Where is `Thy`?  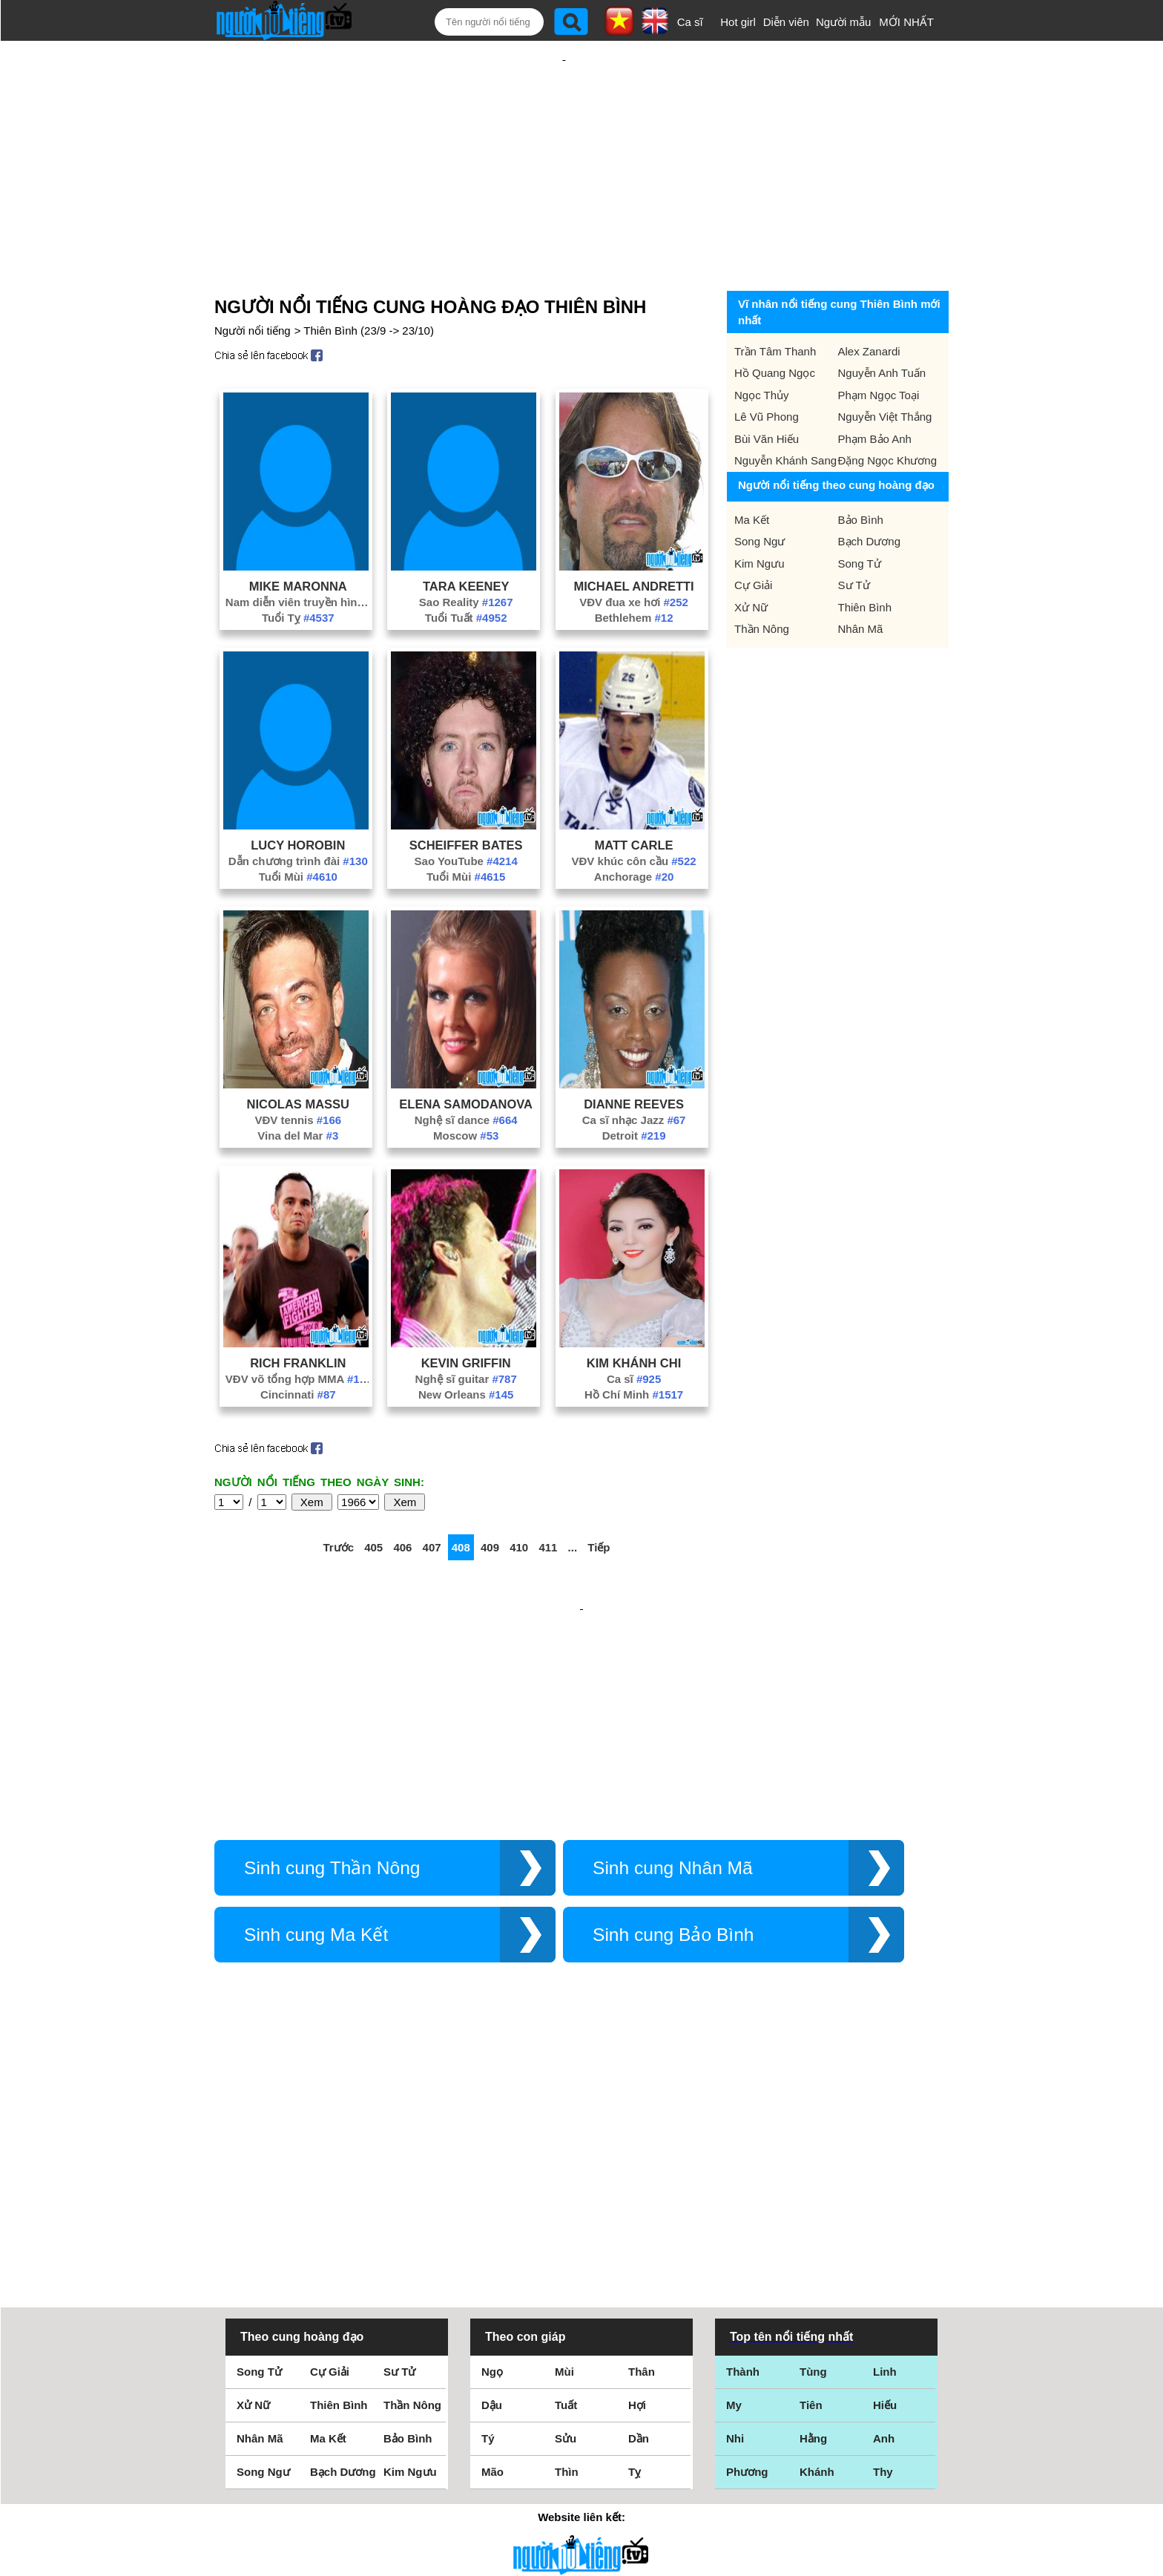 Thy is located at coordinates (883, 2264).